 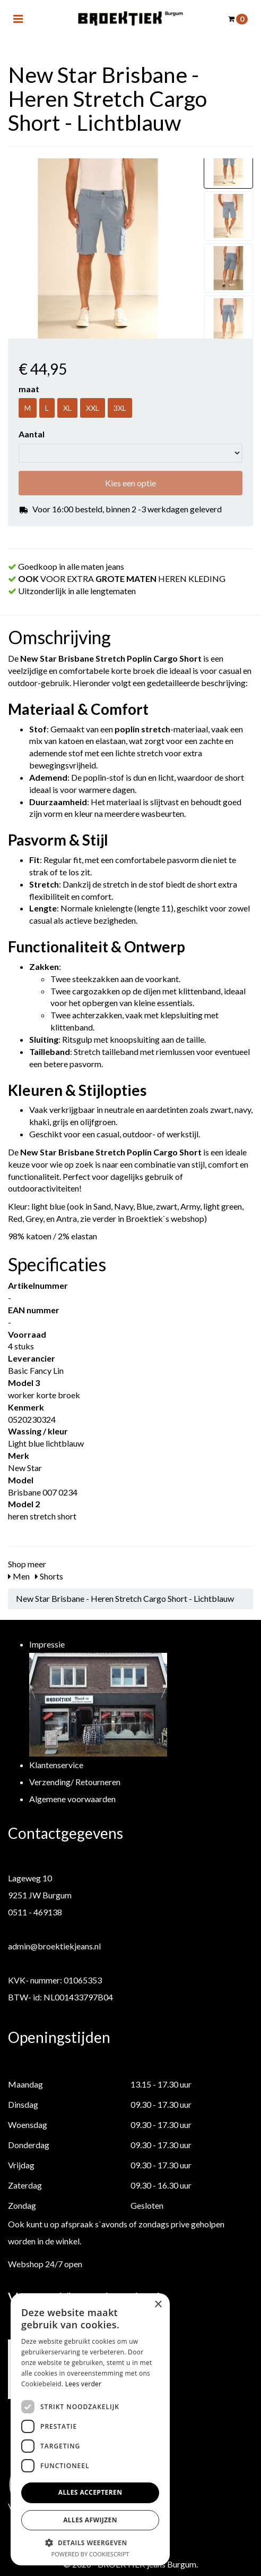 I want to click on Men, so click(x=19, y=1576).